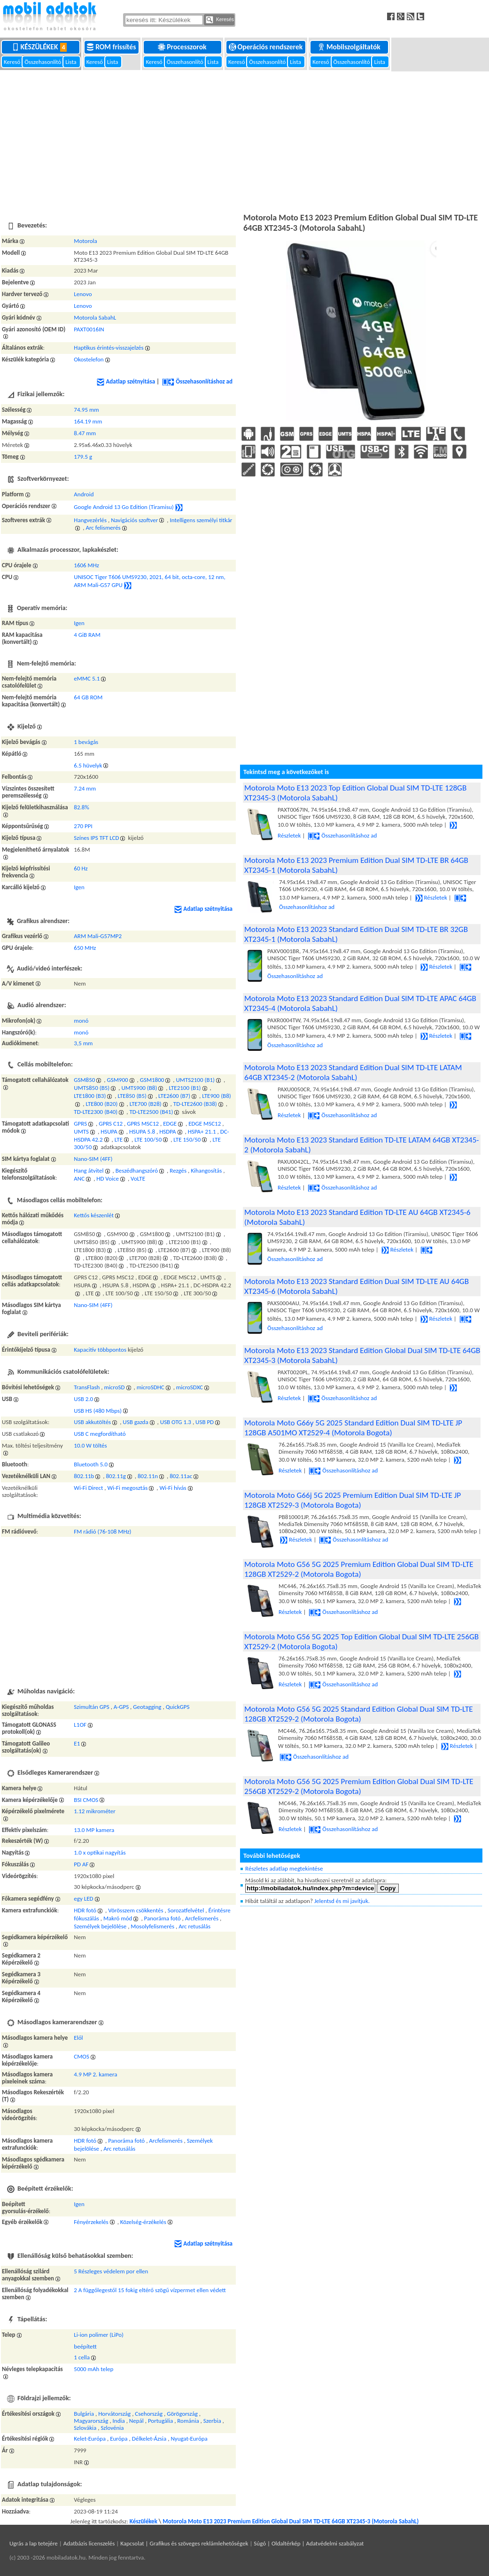  Describe the element at coordinates (309, 2543) in the screenshot. I see `Súgó | Oldaltérkép | Adatvédelmi szabályzat` at that location.